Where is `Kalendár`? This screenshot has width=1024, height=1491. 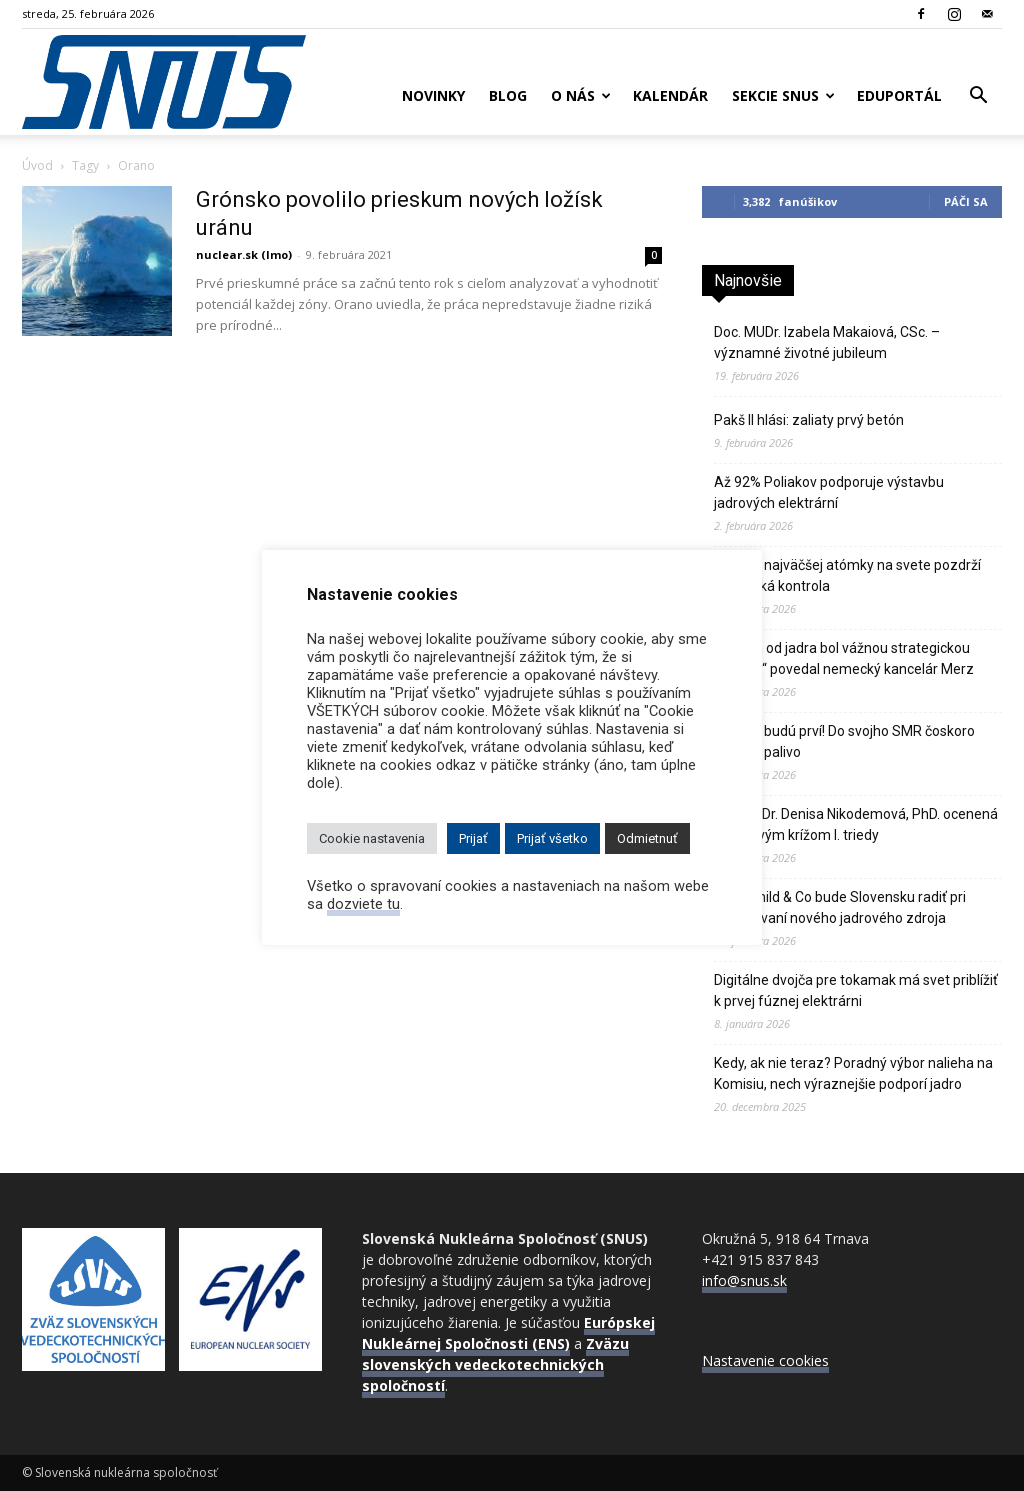
Kalendár is located at coordinates (670, 95).